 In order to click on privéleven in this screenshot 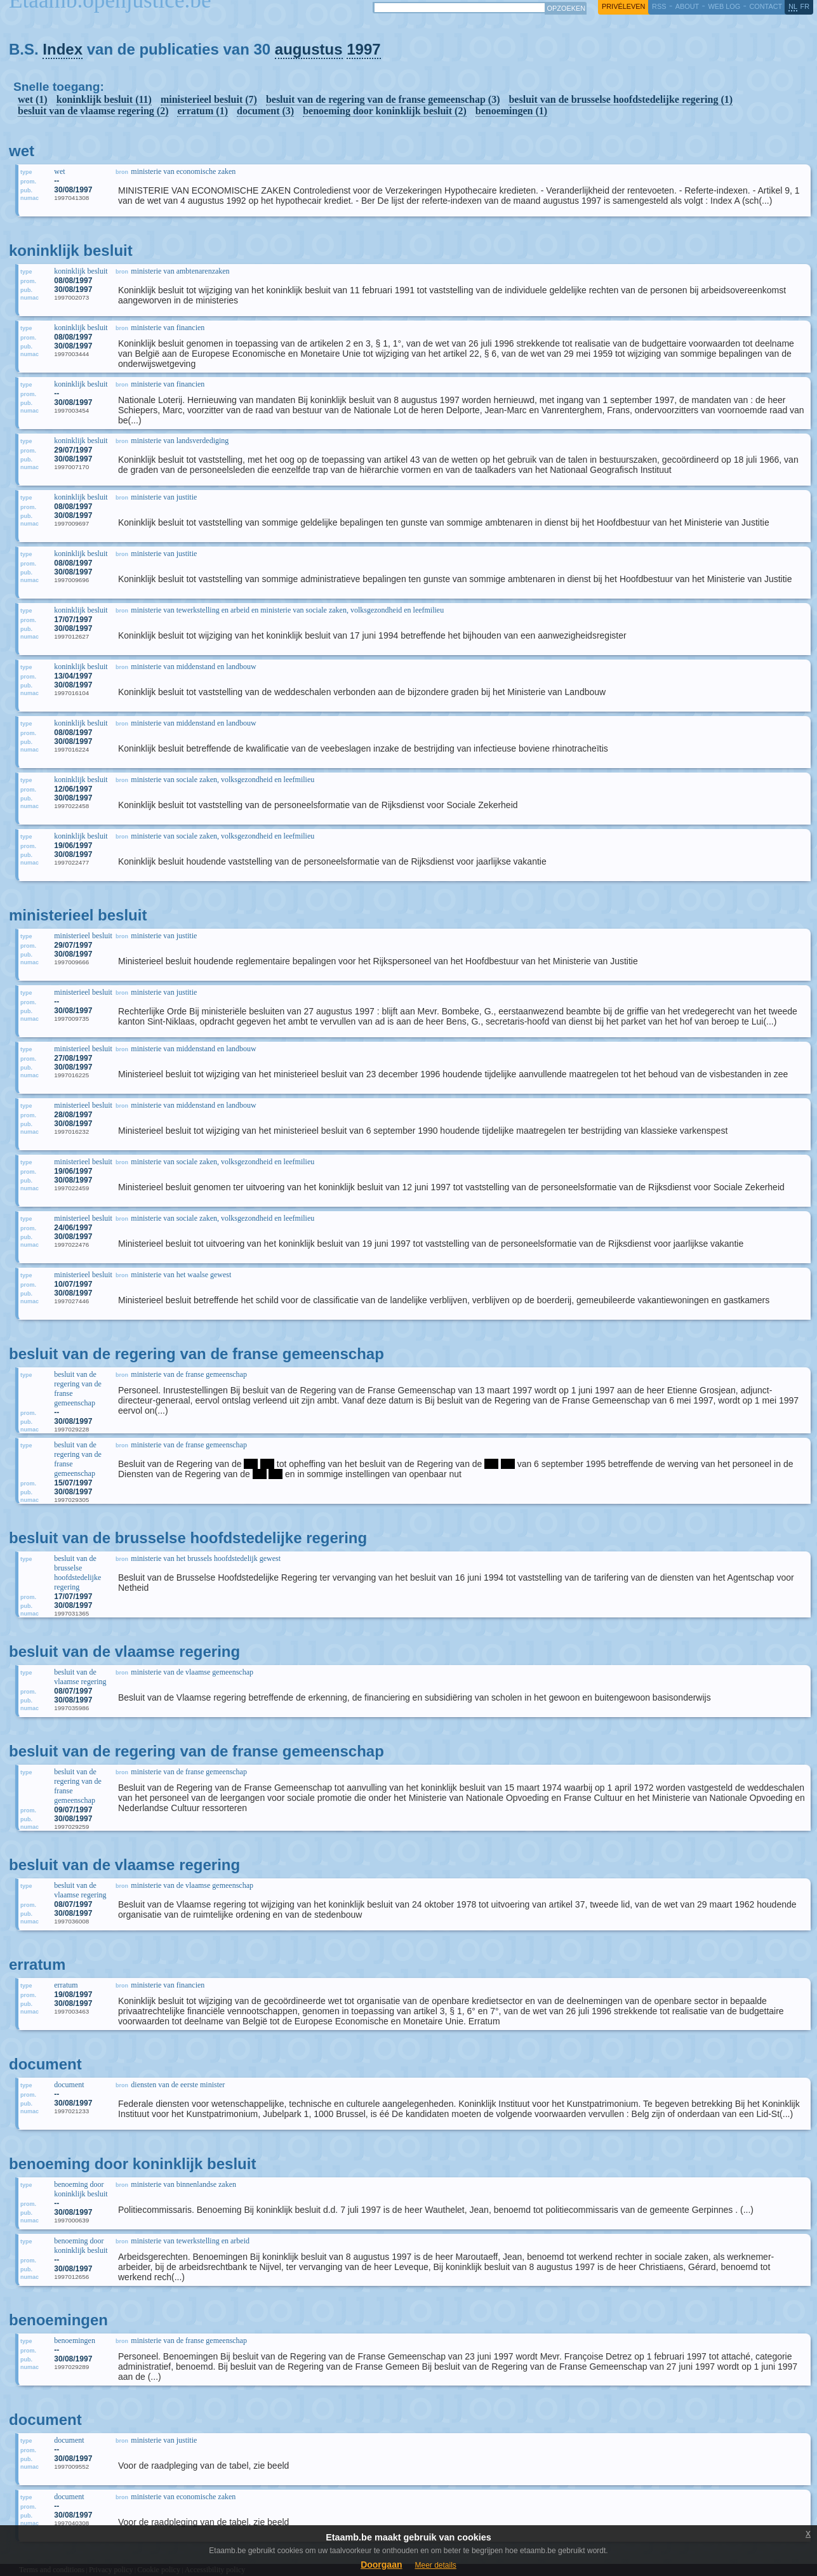, I will do `click(623, 6)`.